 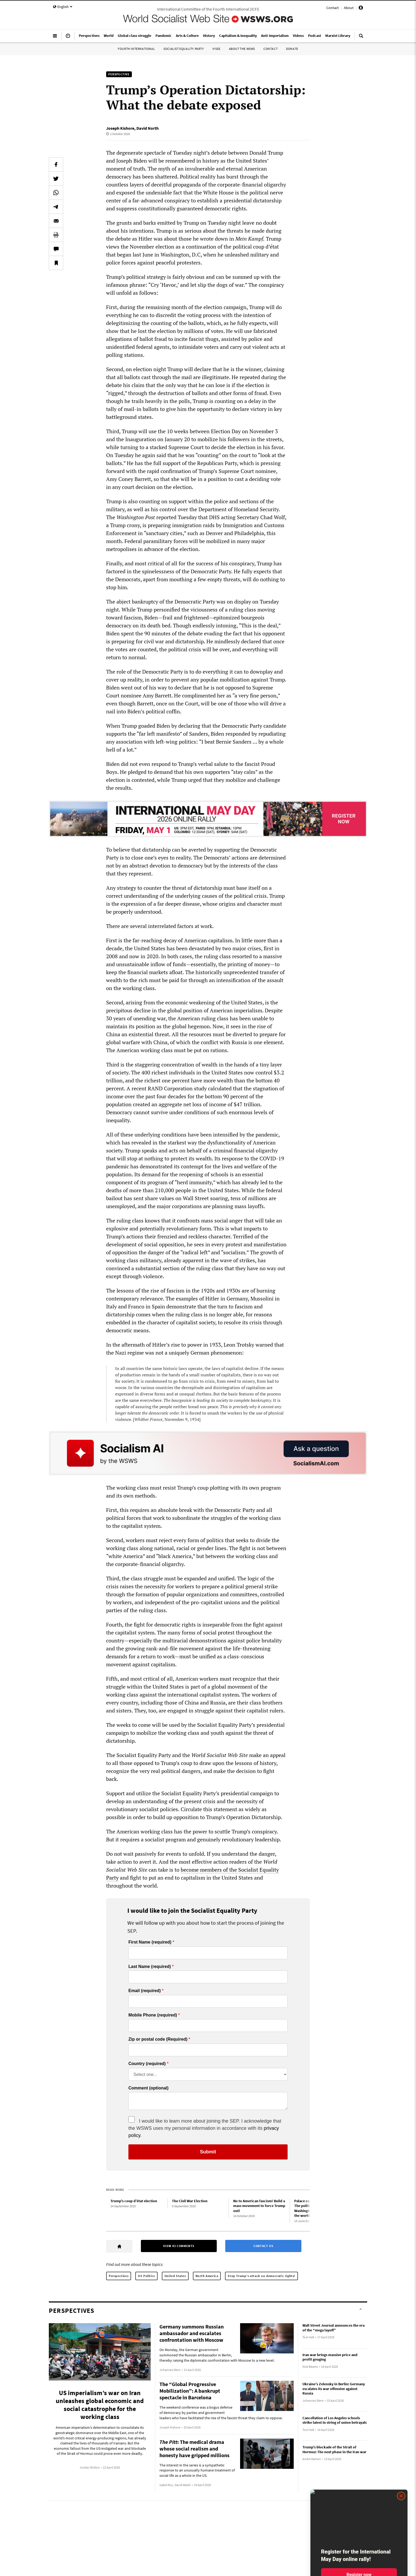 What do you see at coordinates (120, 128) in the screenshot?
I see `Joseph Kishore` at bounding box center [120, 128].